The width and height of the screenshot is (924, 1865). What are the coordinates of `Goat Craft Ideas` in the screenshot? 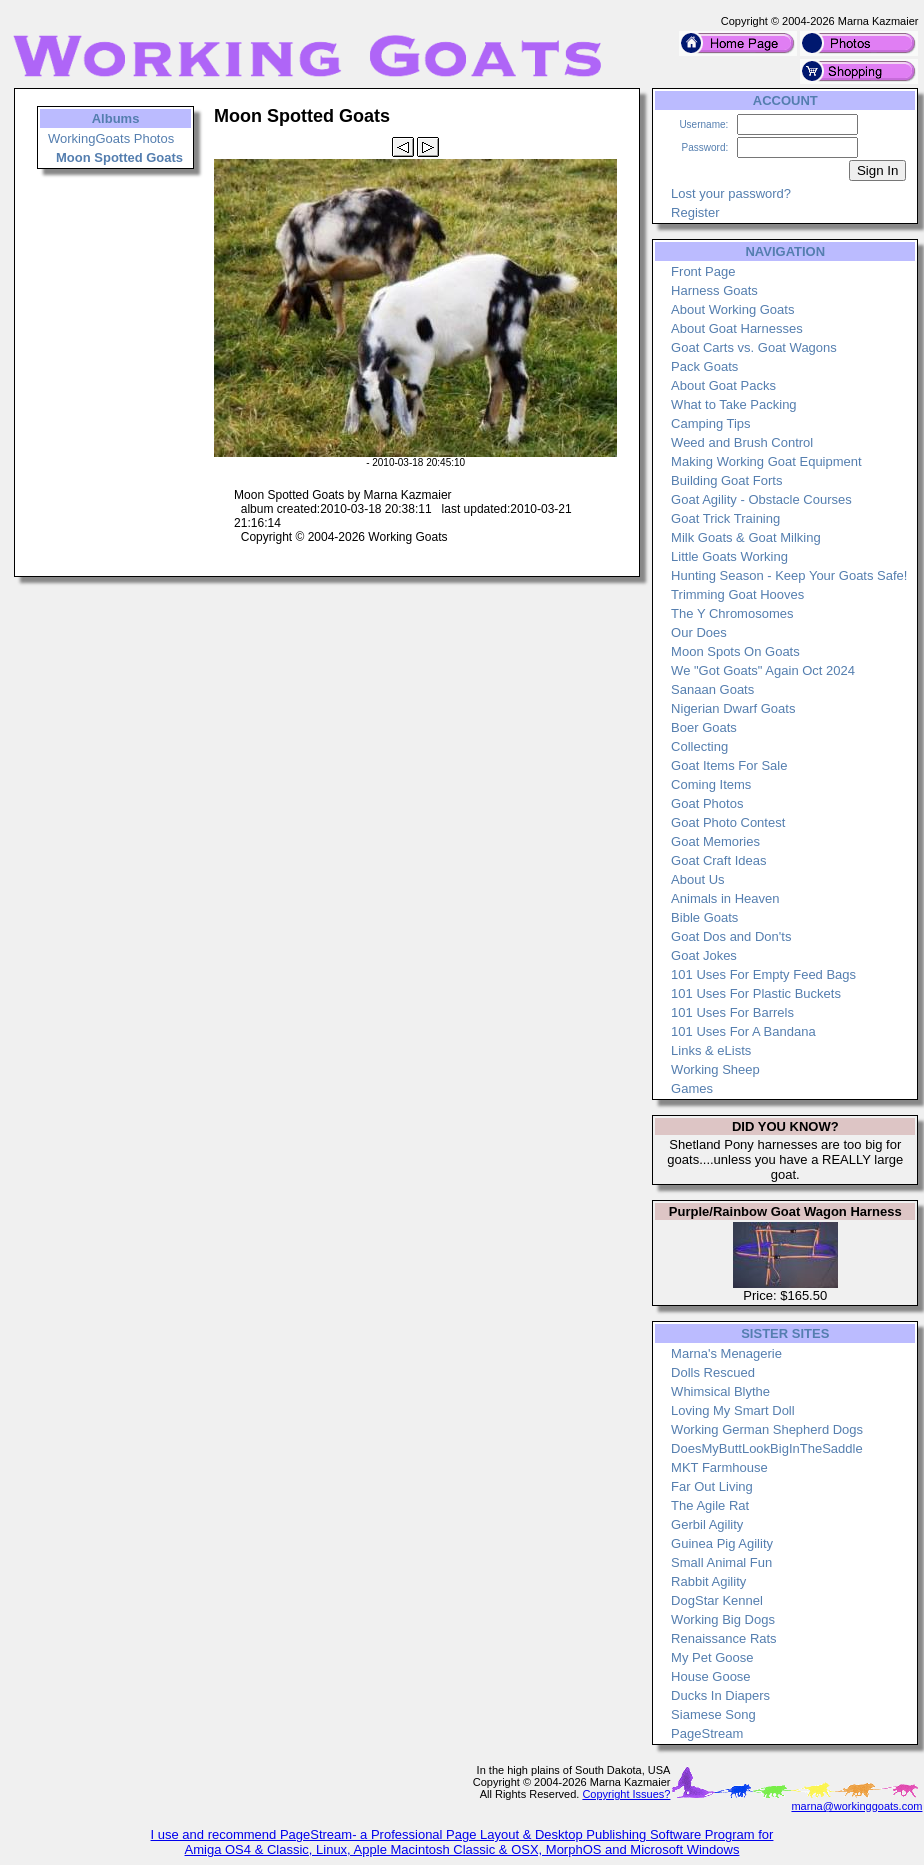 It's located at (718, 860).